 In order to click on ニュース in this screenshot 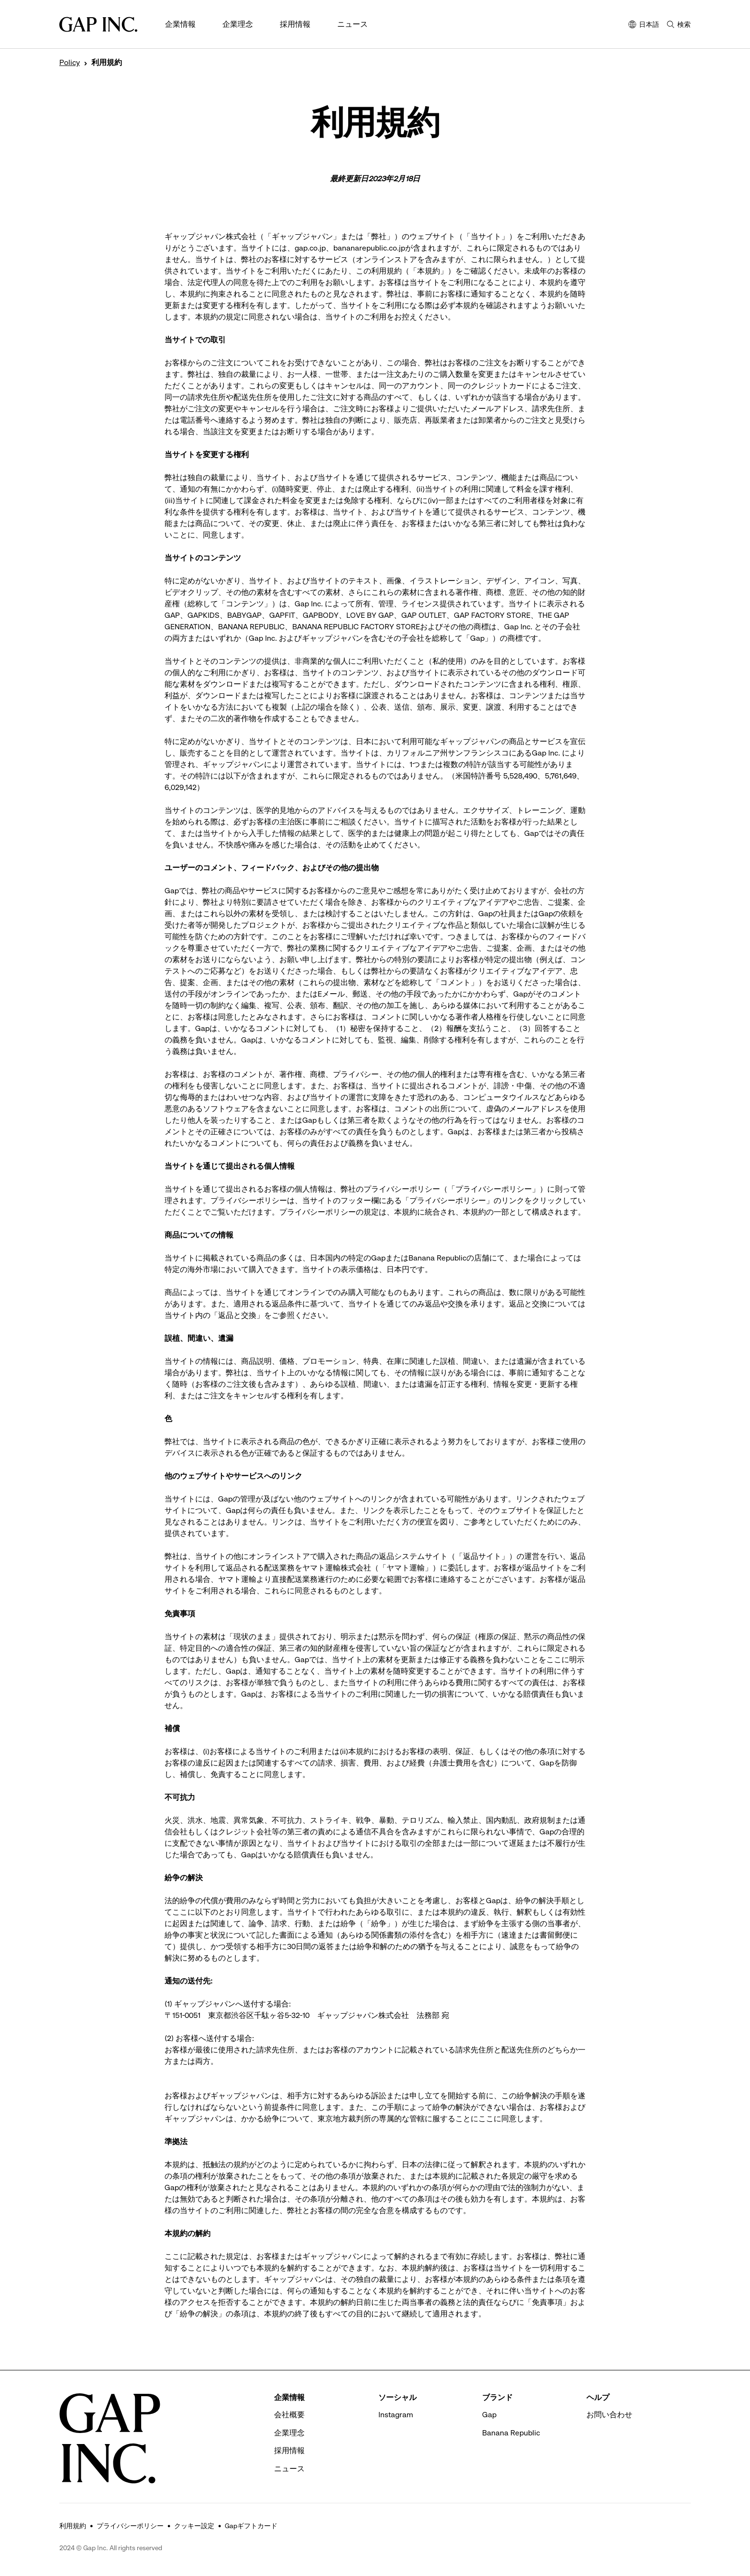, I will do `click(352, 24)`.